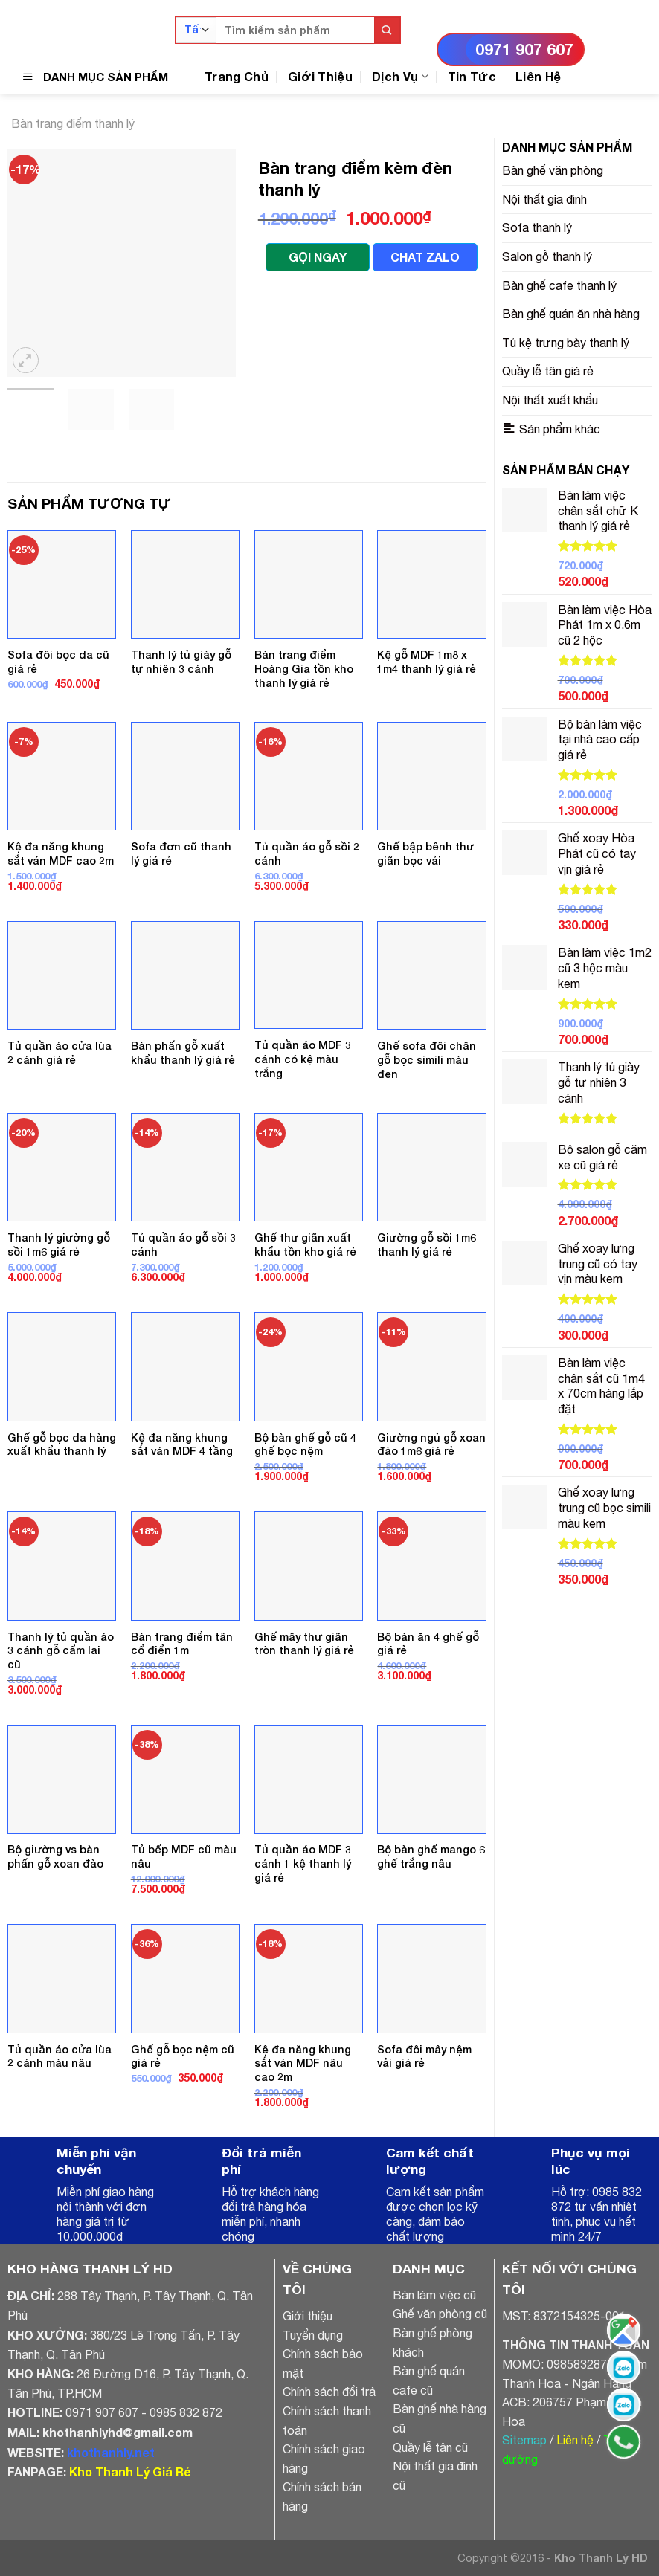 This screenshot has height=2576, width=659. Describe the element at coordinates (305, 1244) in the screenshot. I see `Ghế thư giãn xuất khẩu tồn kho giá rẻ` at that location.